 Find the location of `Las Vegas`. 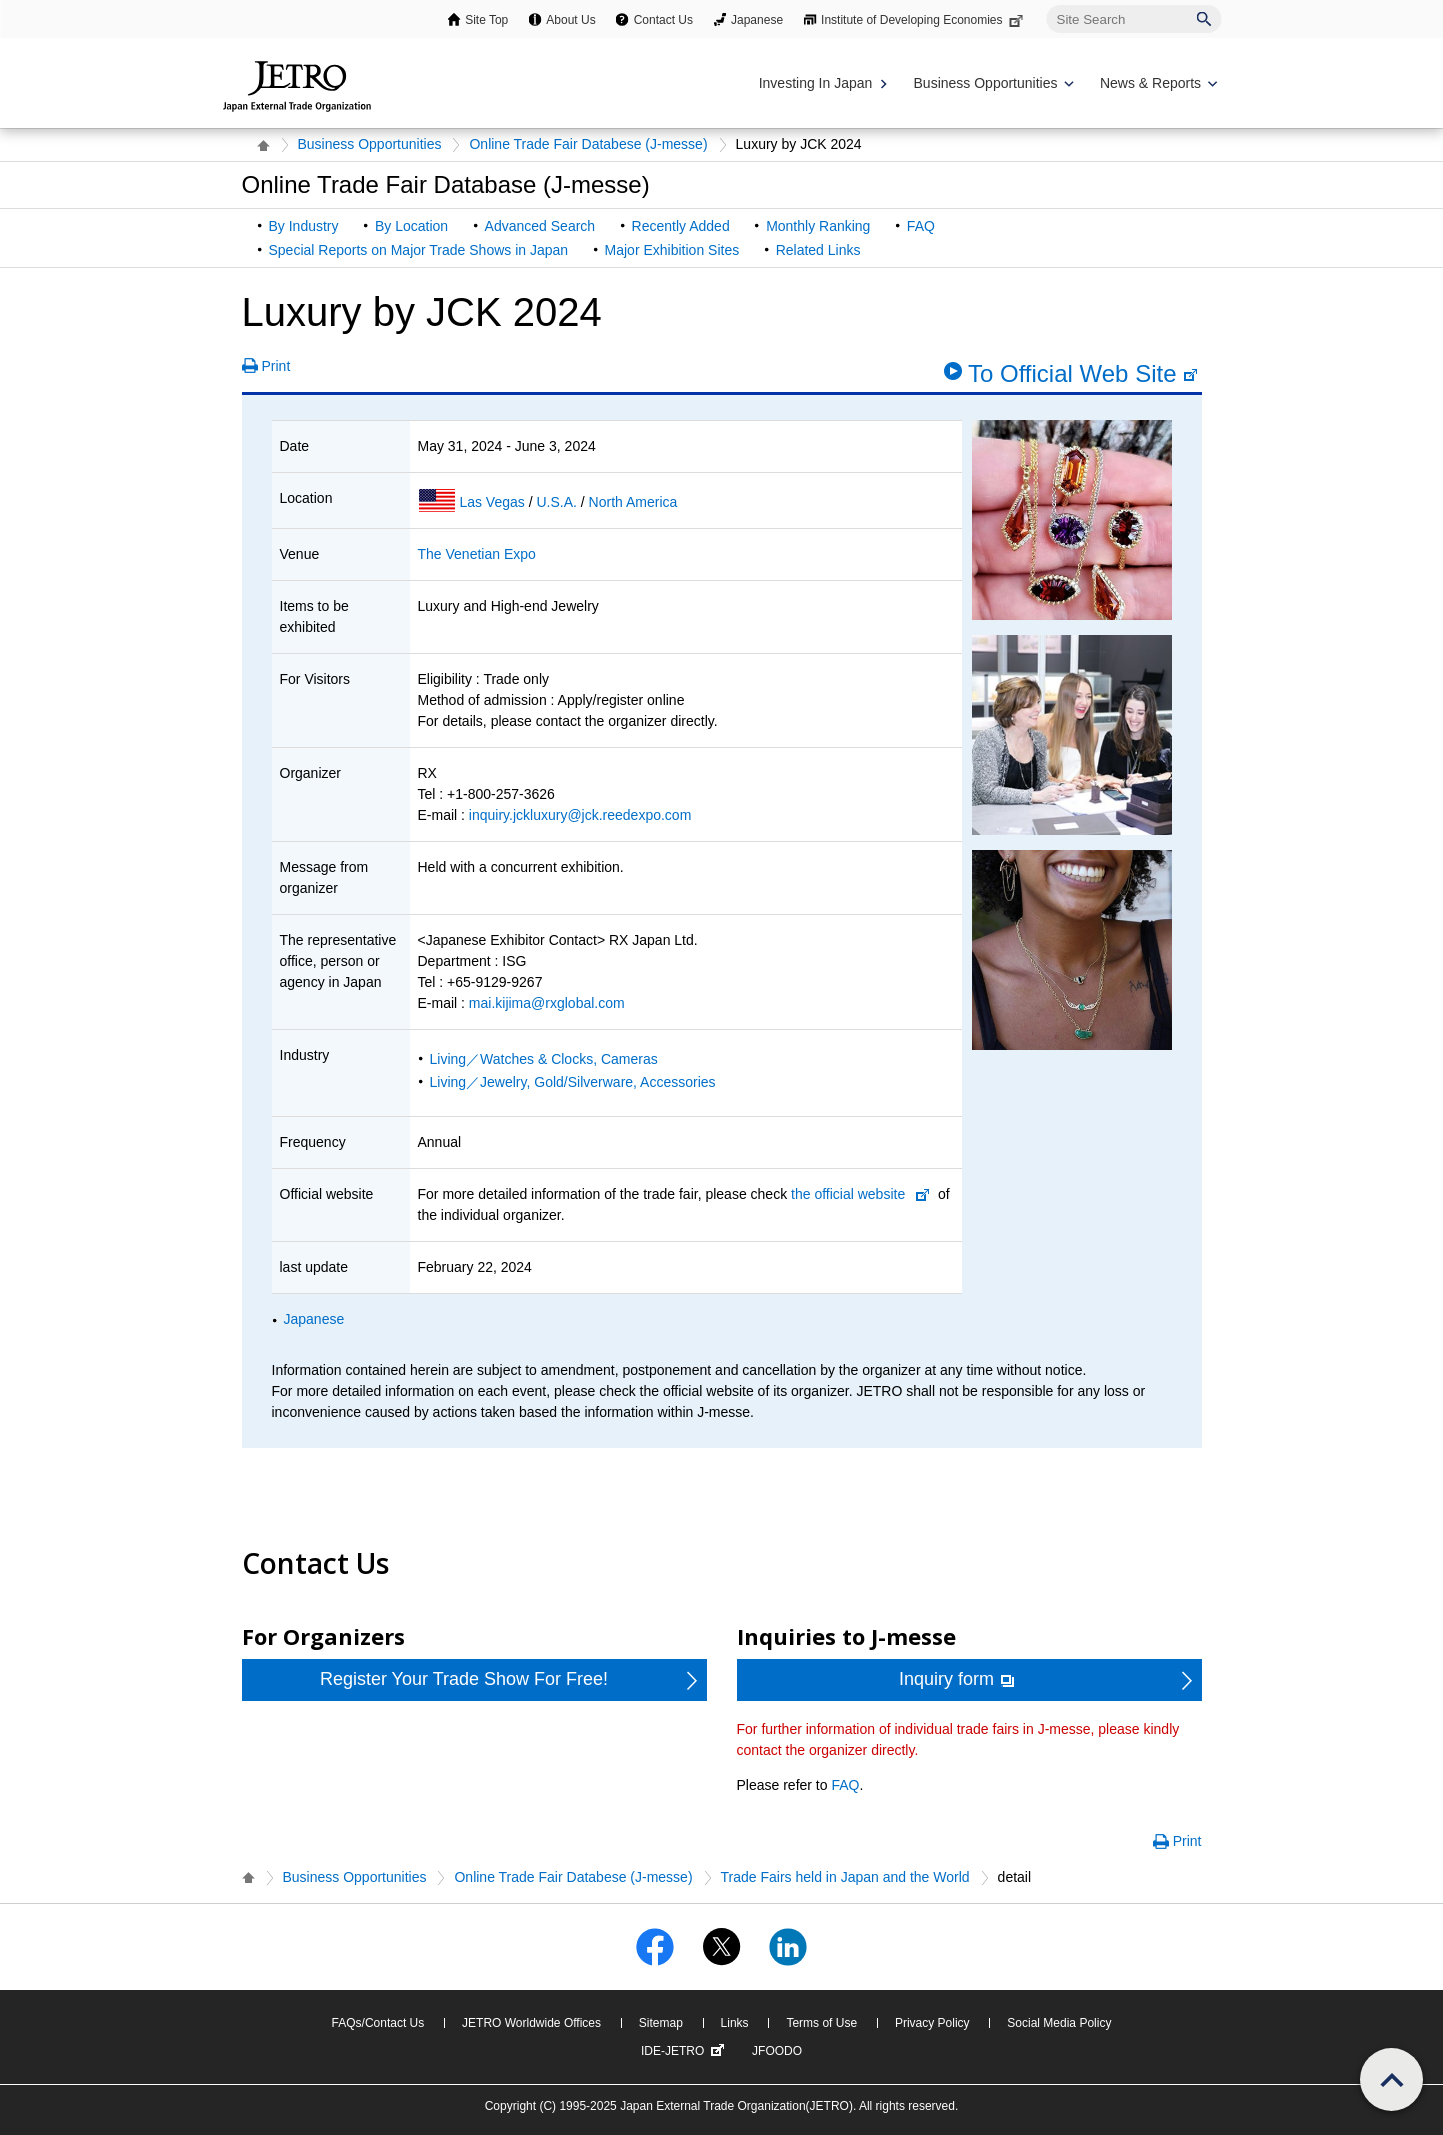

Las Vegas is located at coordinates (493, 502).